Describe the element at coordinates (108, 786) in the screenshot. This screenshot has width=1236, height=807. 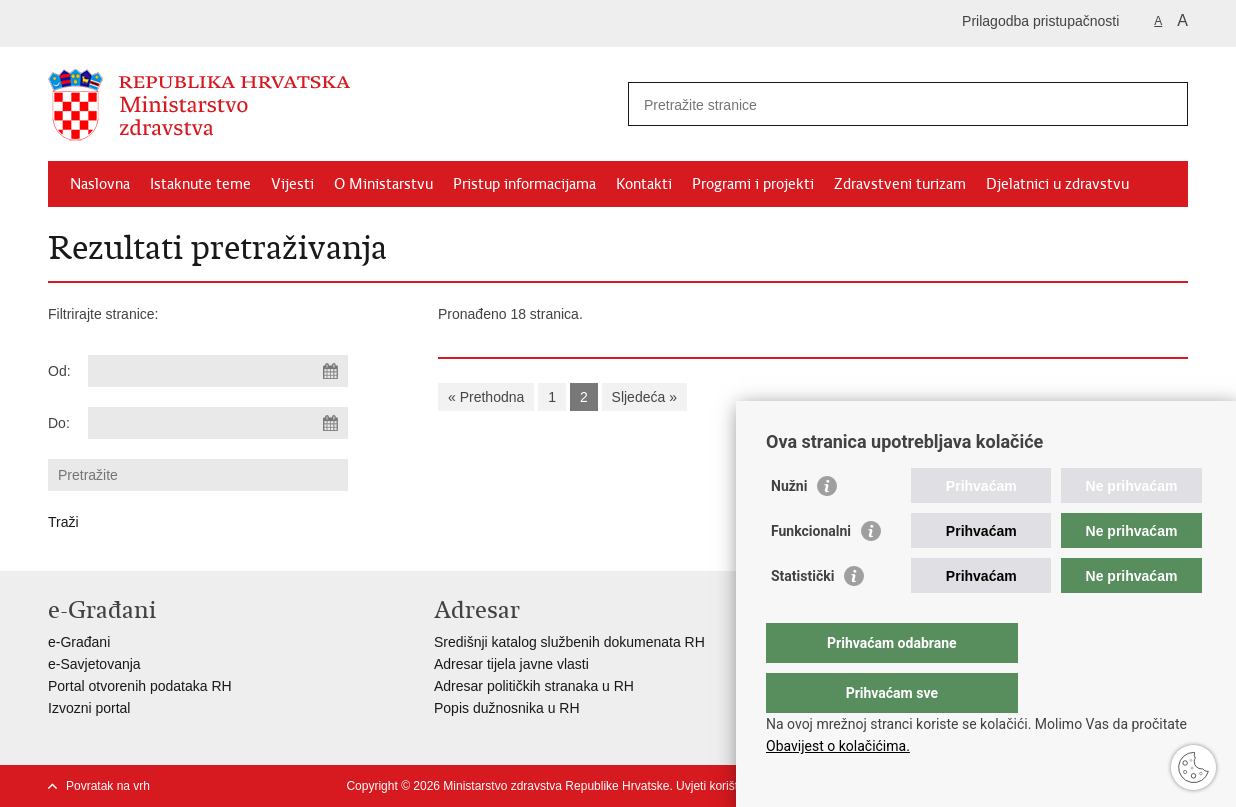
I see `Povratak na vrh` at that location.